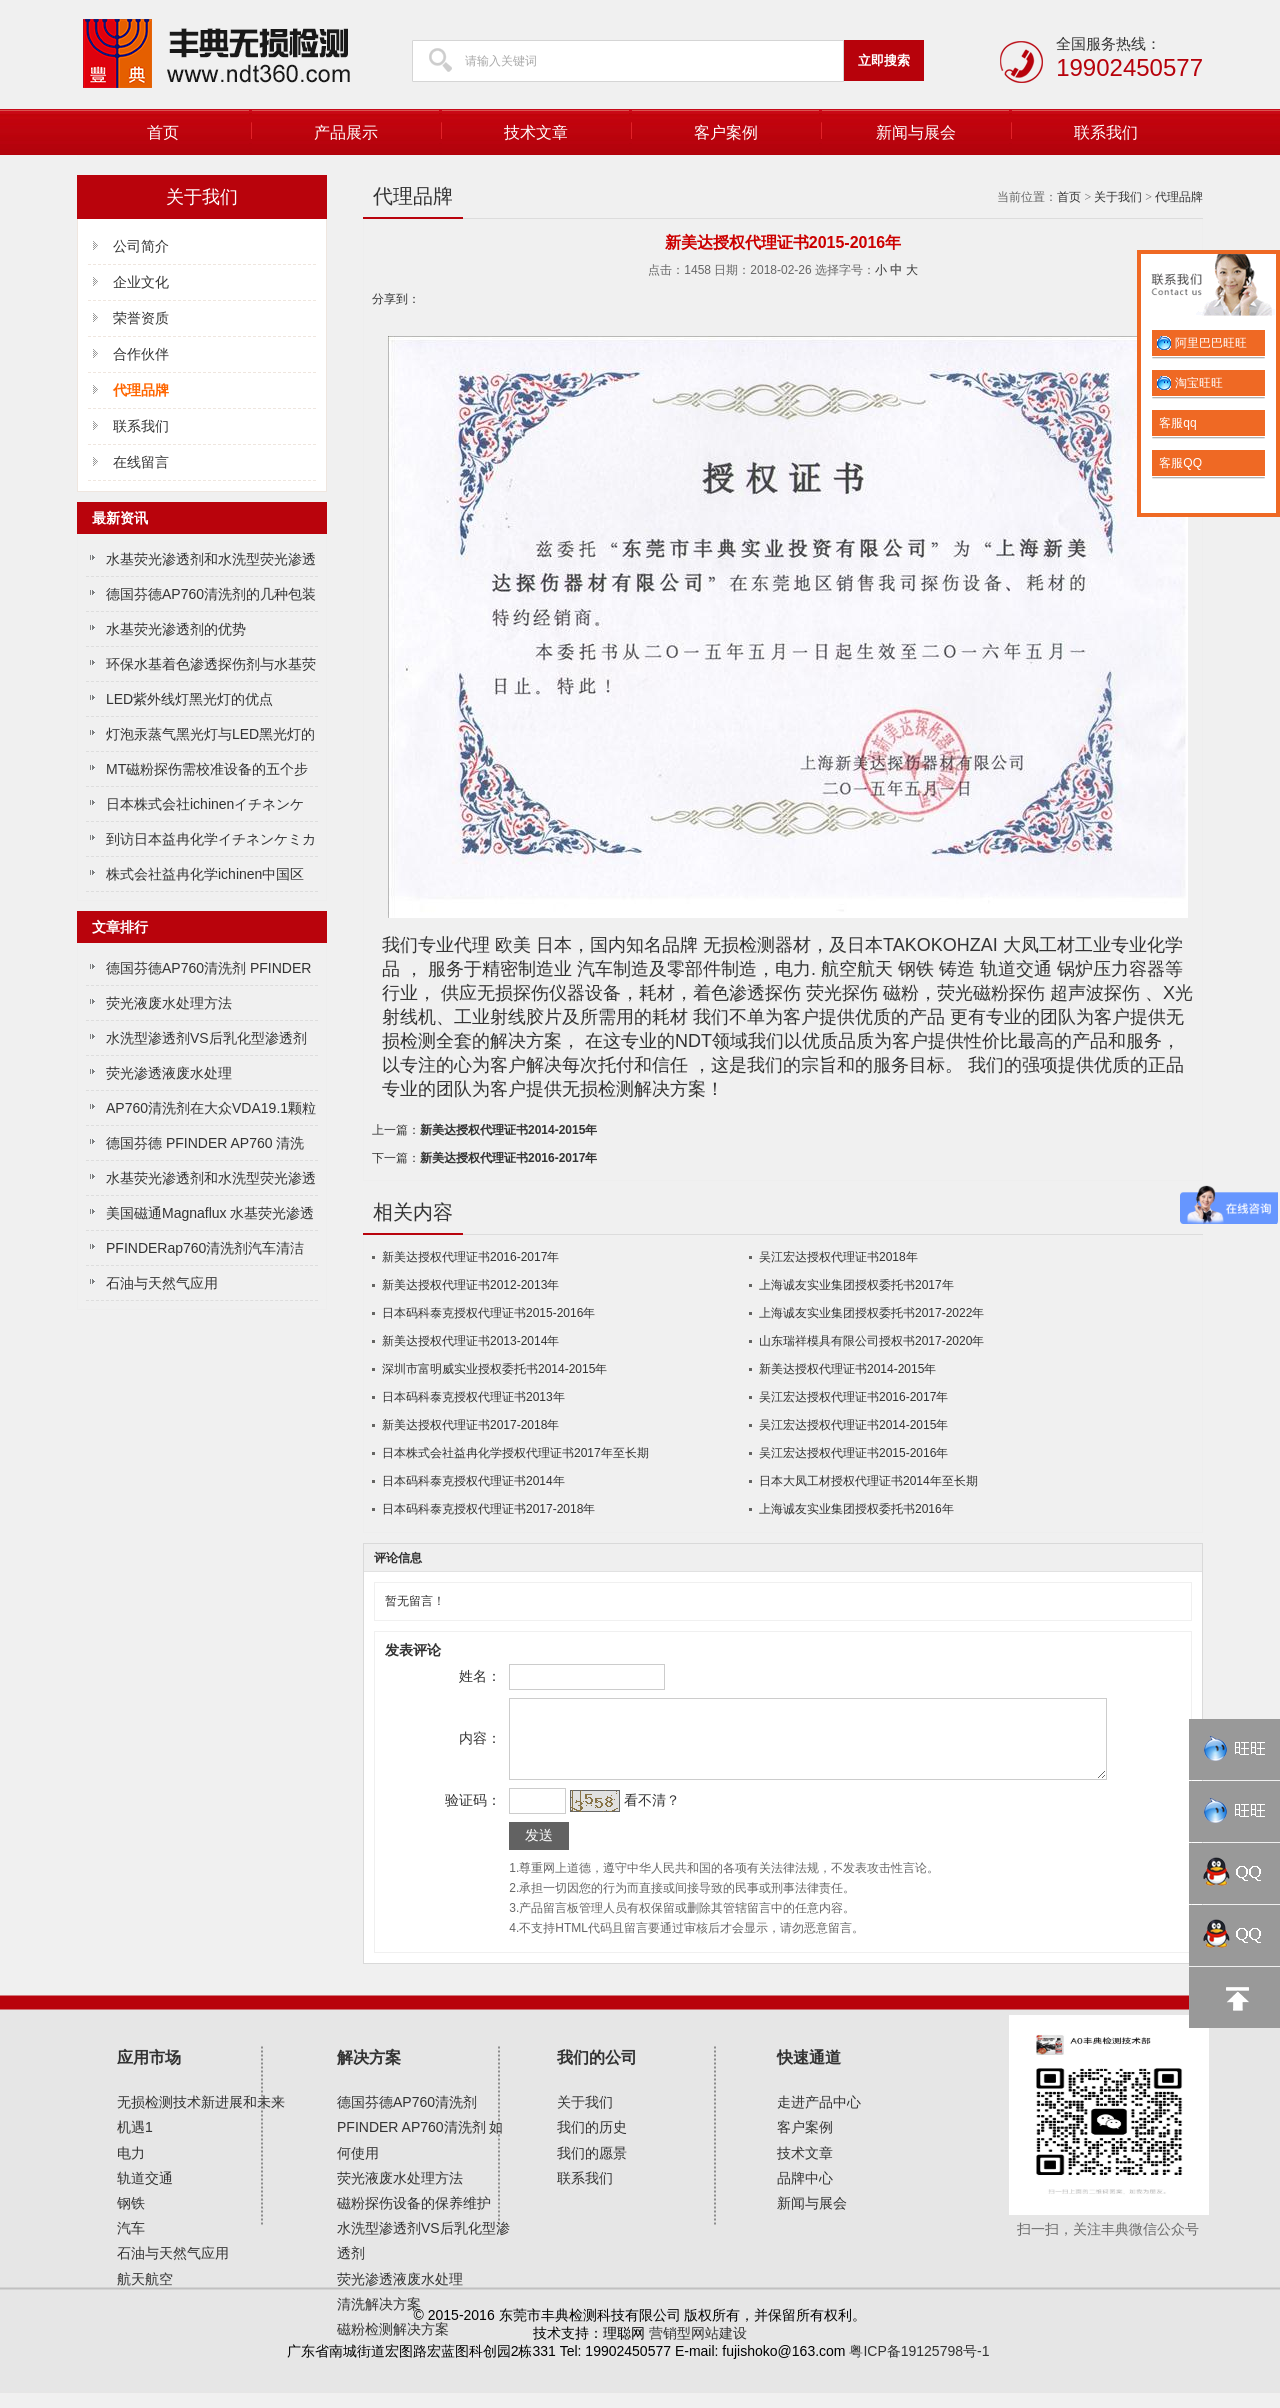  Describe the element at coordinates (1176, 423) in the screenshot. I see `客服qq` at that location.